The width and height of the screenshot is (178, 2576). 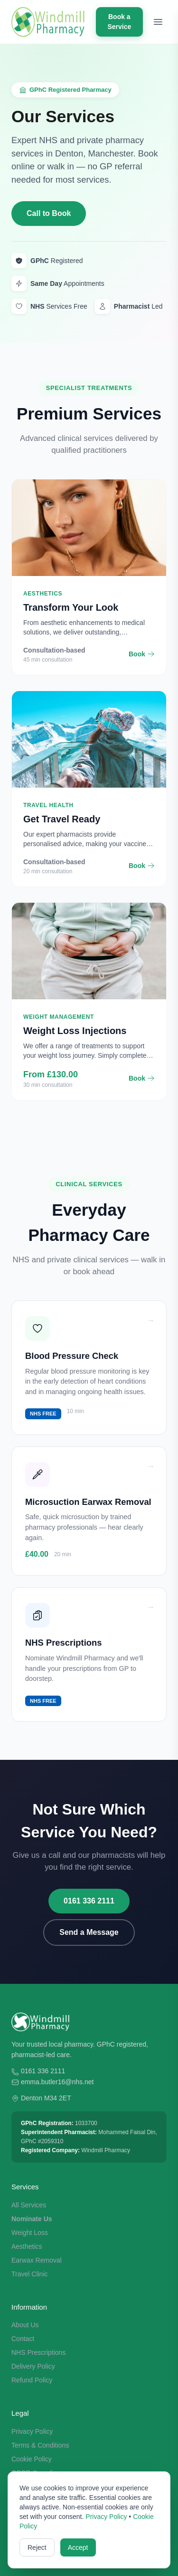 What do you see at coordinates (32, 2431) in the screenshot?
I see `Privacy Policy` at bounding box center [32, 2431].